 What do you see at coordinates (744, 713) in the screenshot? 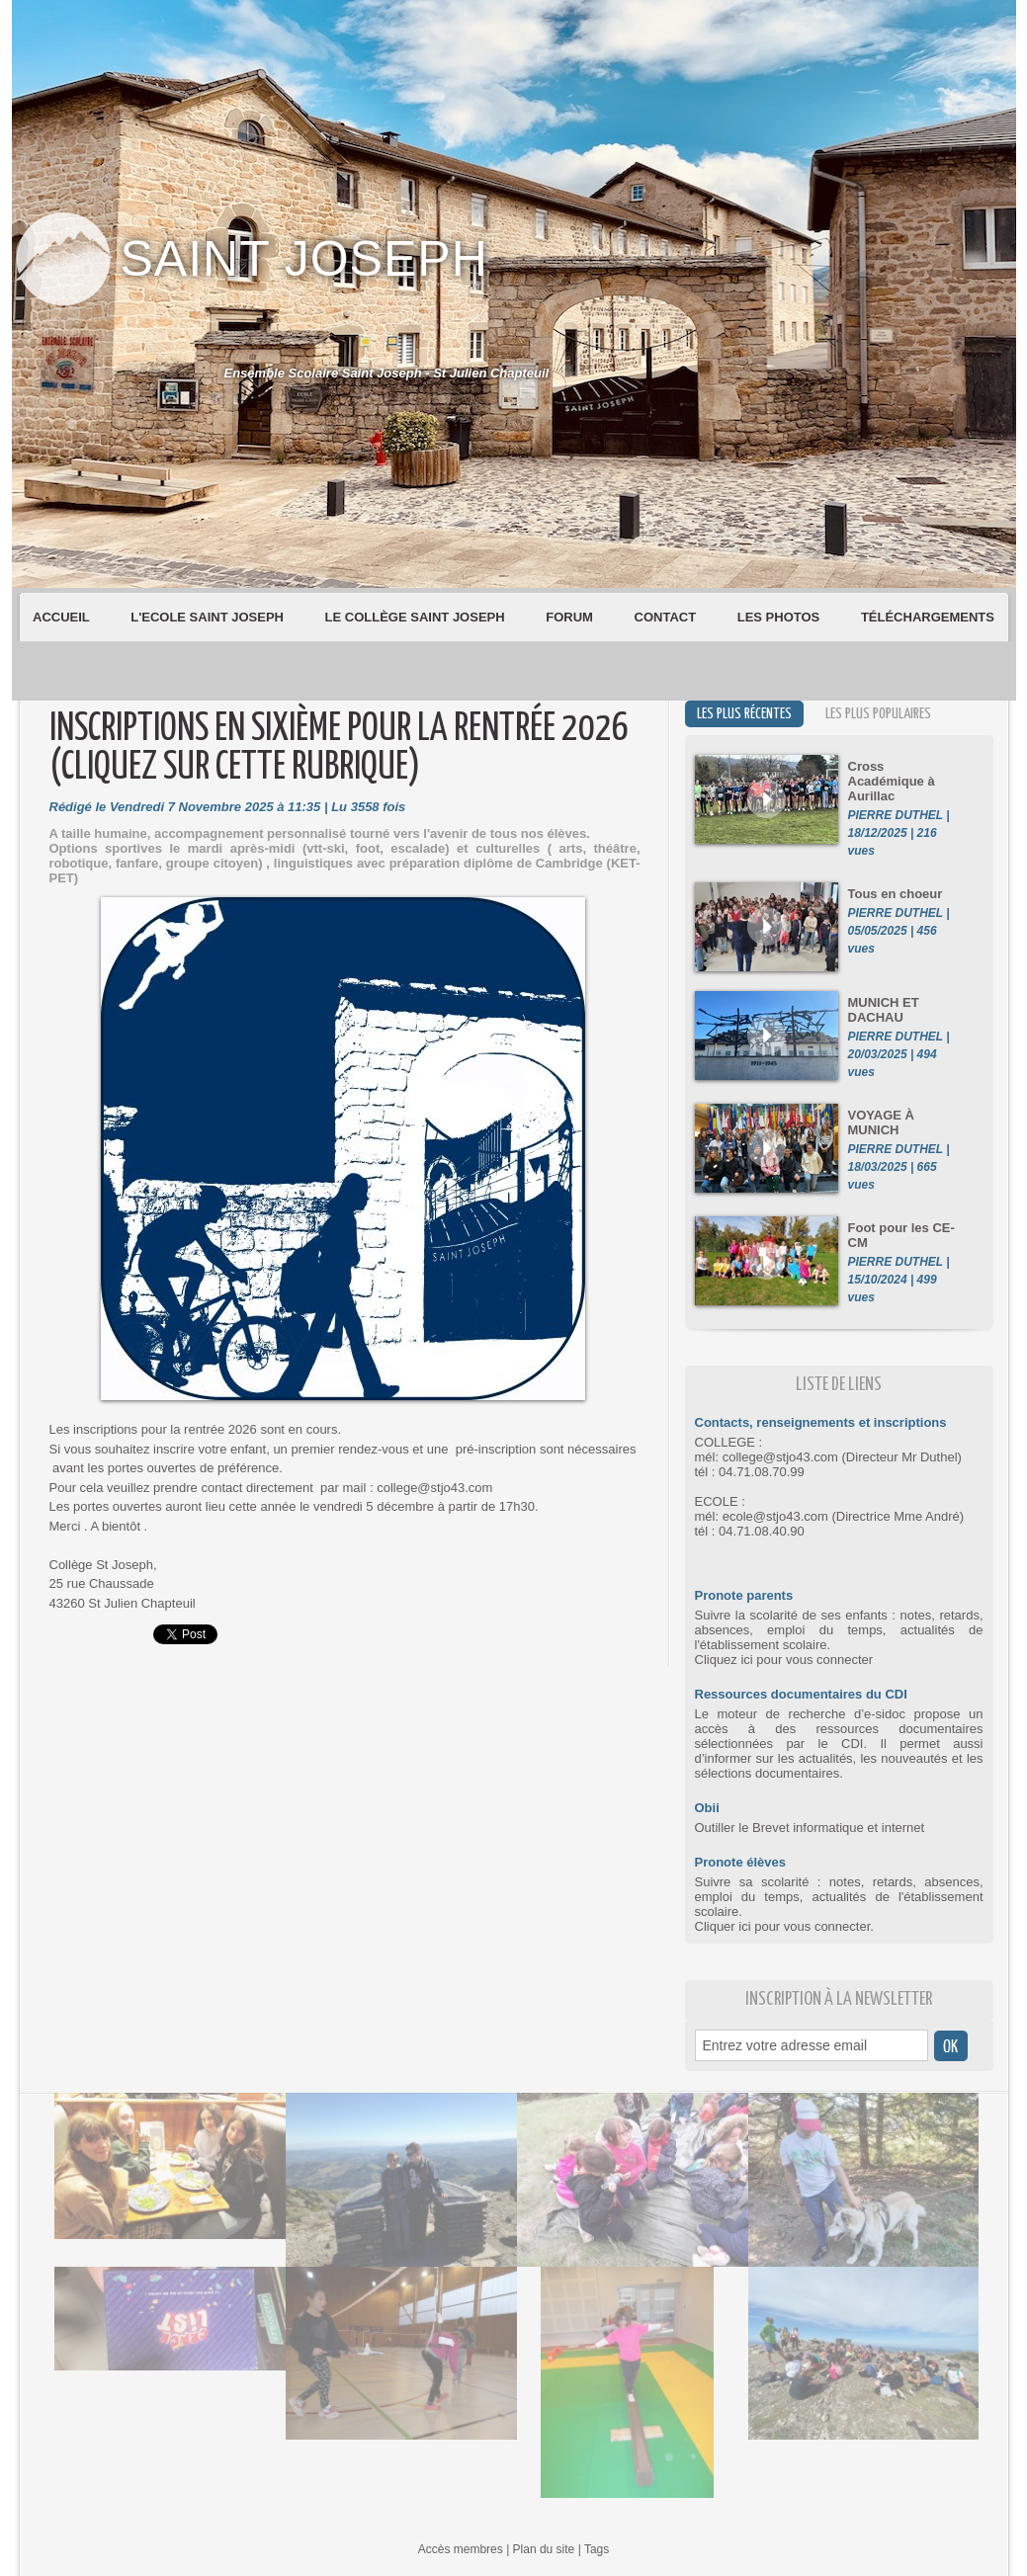
I see `Les plus récentes` at bounding box center [744, 713].